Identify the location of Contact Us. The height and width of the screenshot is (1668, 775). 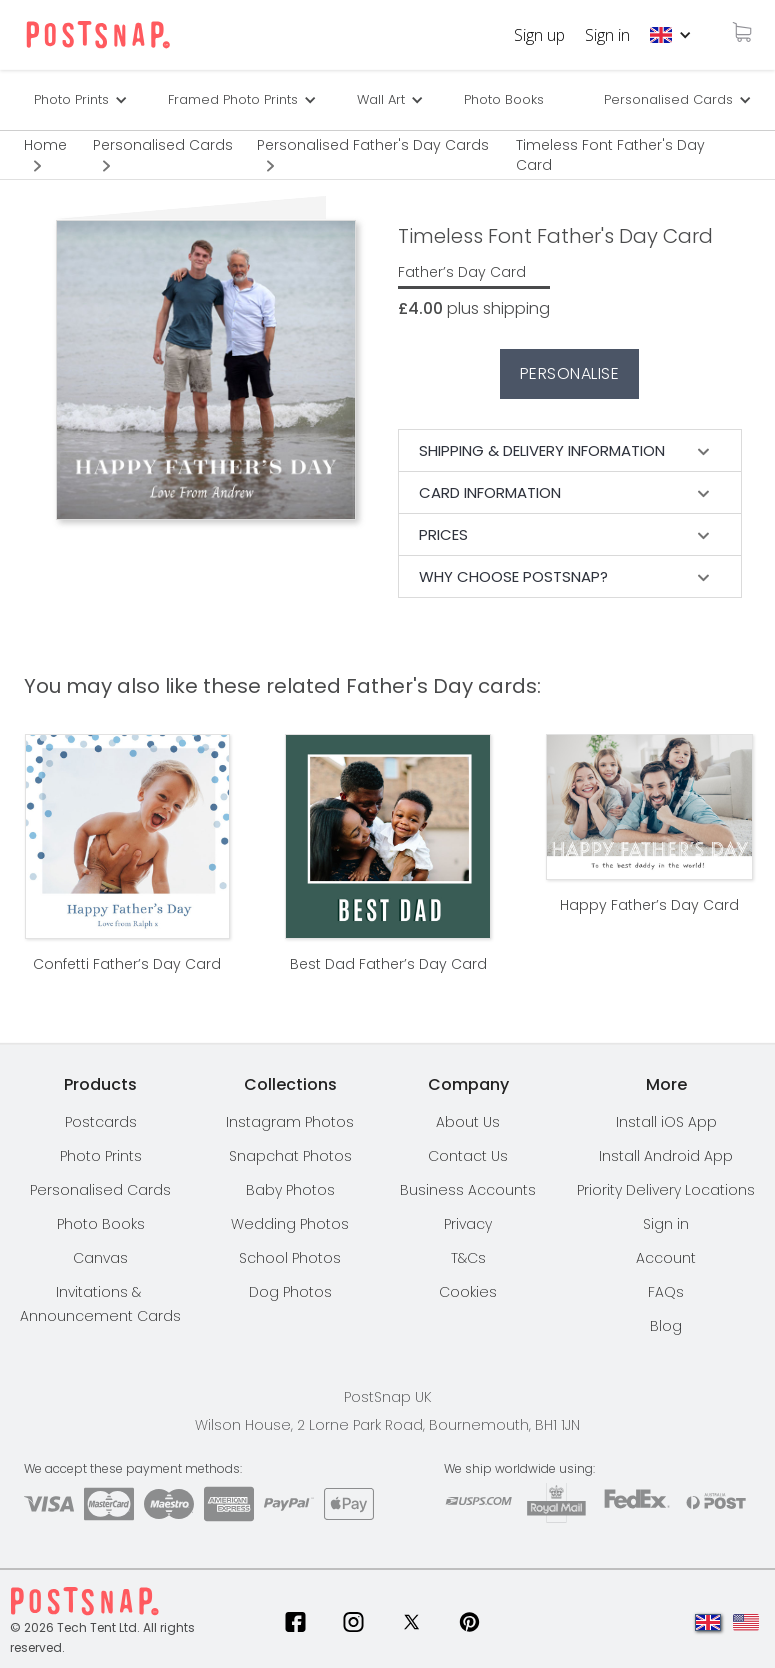
(468, 1156).